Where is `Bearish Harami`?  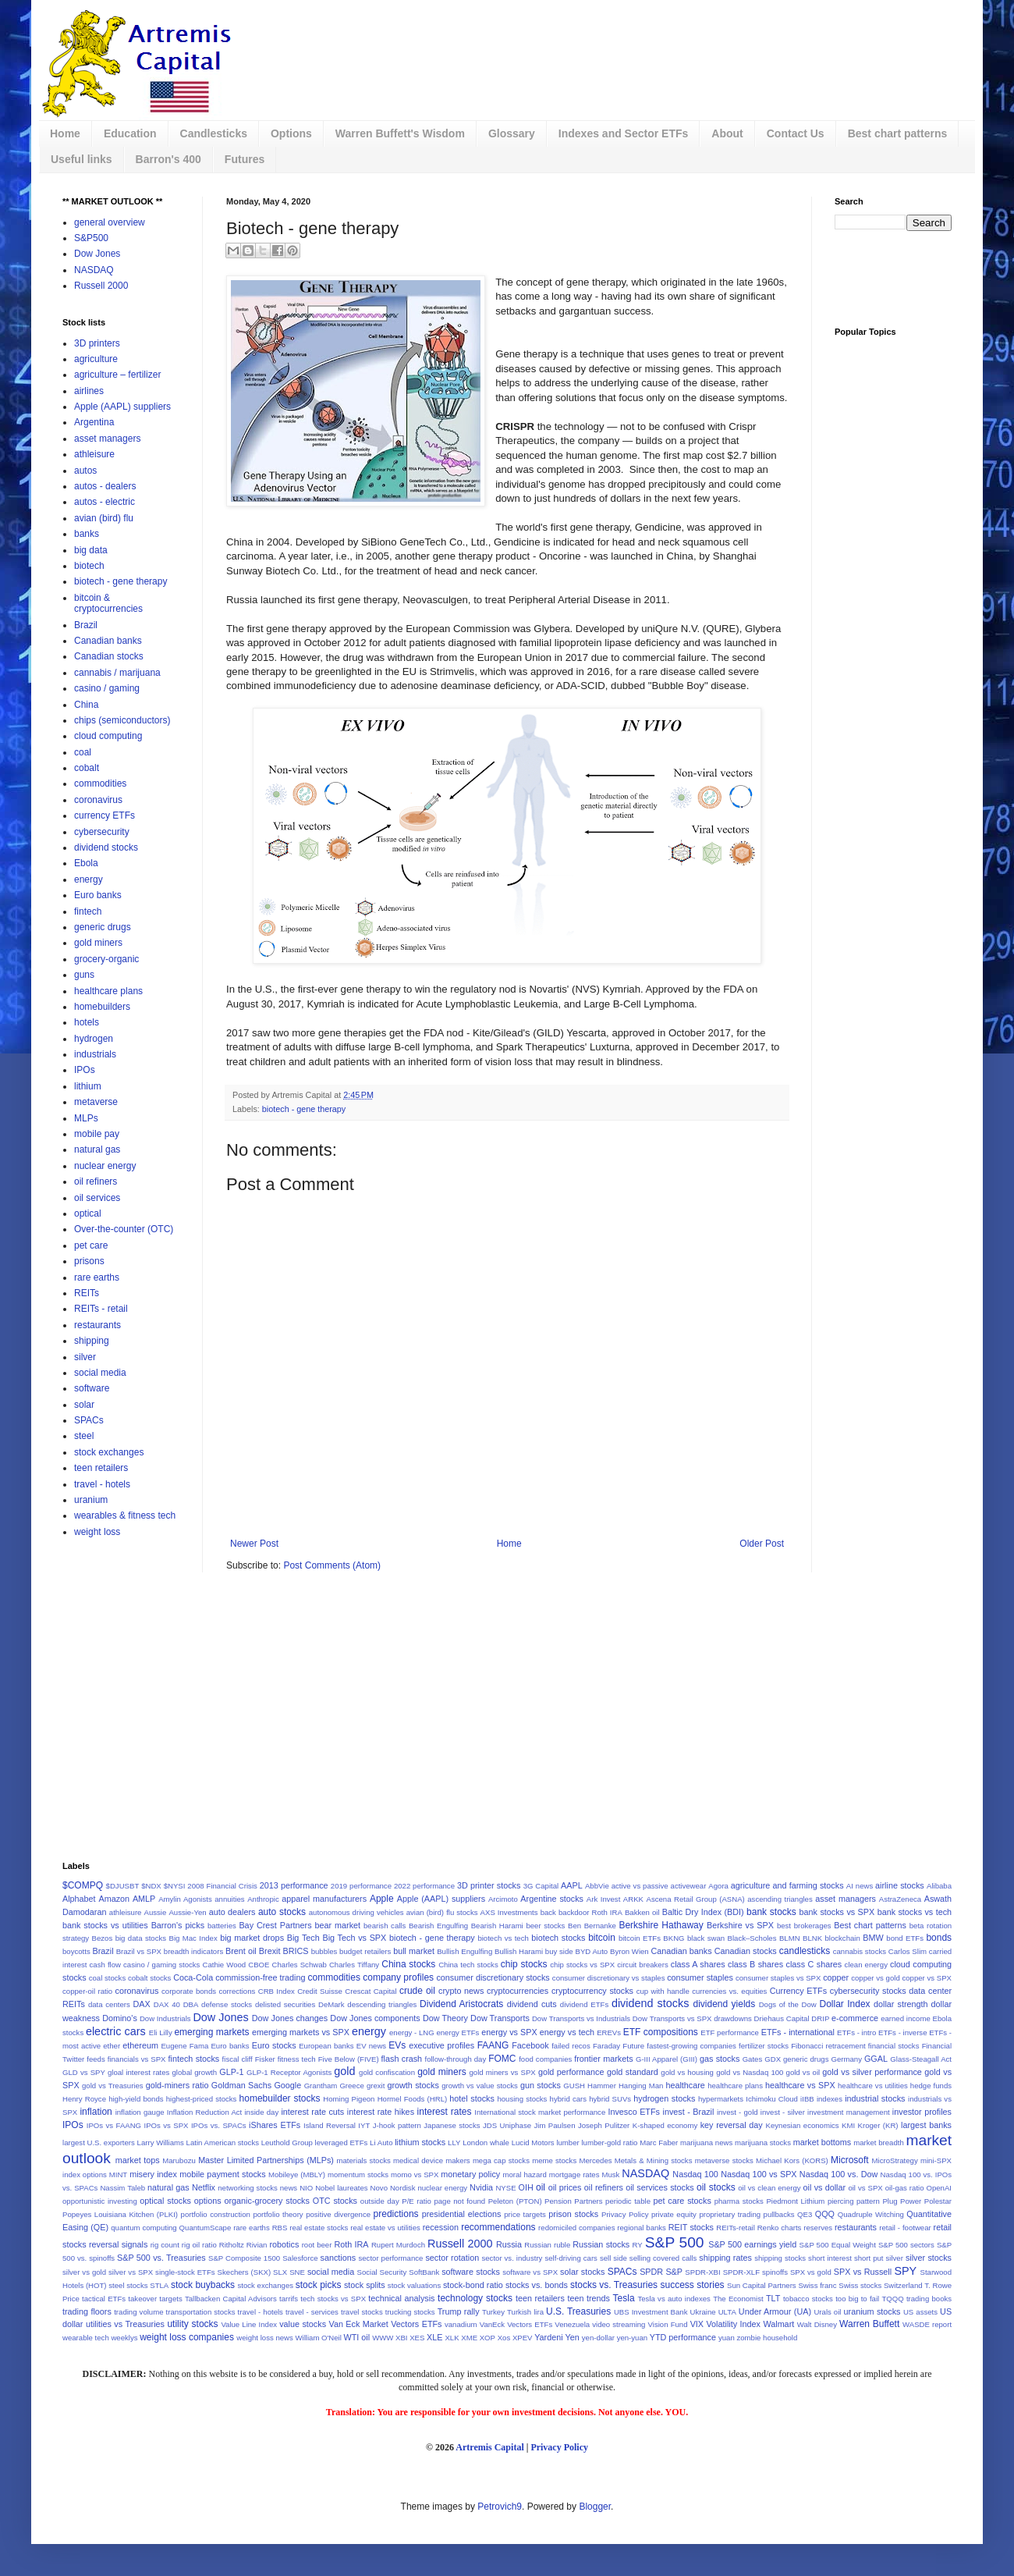 Bearish Harami is located at coordinates (497, 1925).